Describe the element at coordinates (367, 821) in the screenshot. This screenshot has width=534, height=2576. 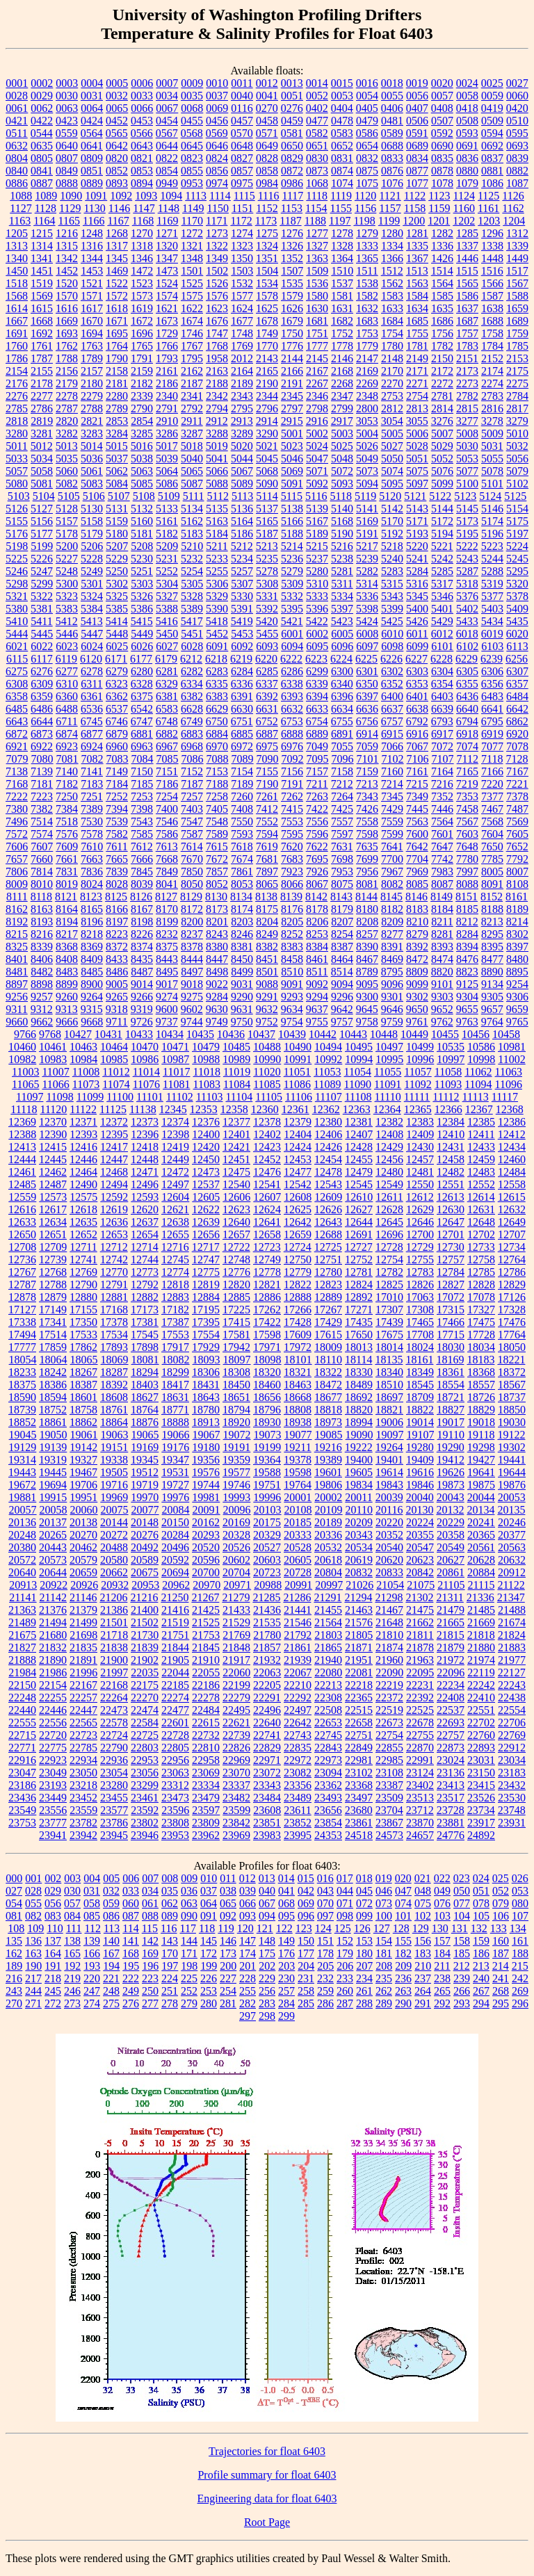
I see `7558` at that location.